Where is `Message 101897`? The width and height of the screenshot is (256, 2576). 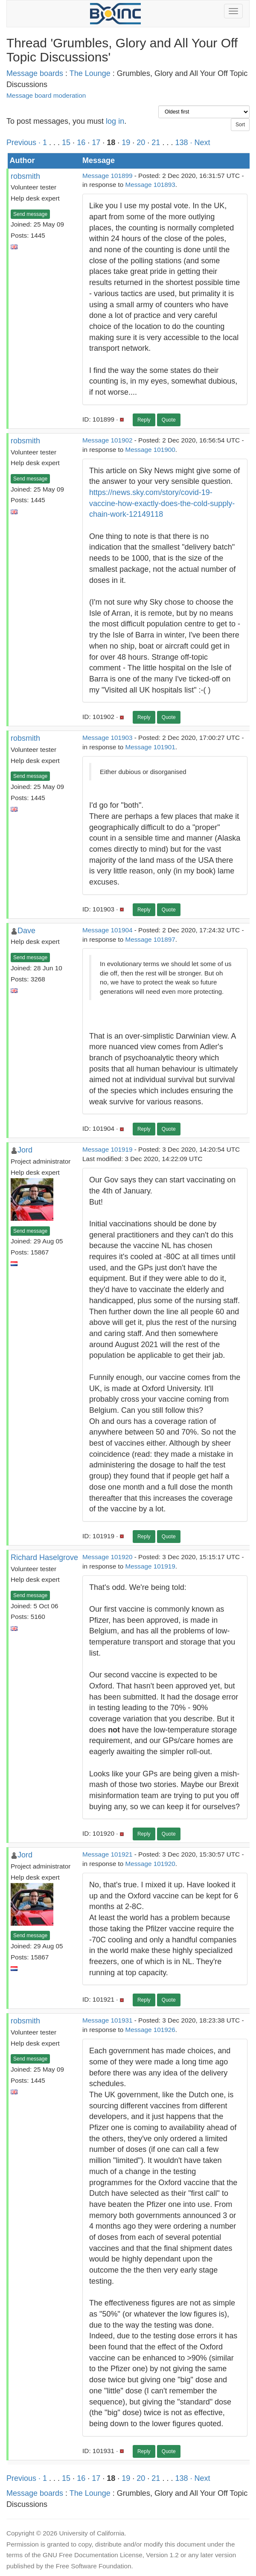
Message 101897 is located at coordinates (150, 939).